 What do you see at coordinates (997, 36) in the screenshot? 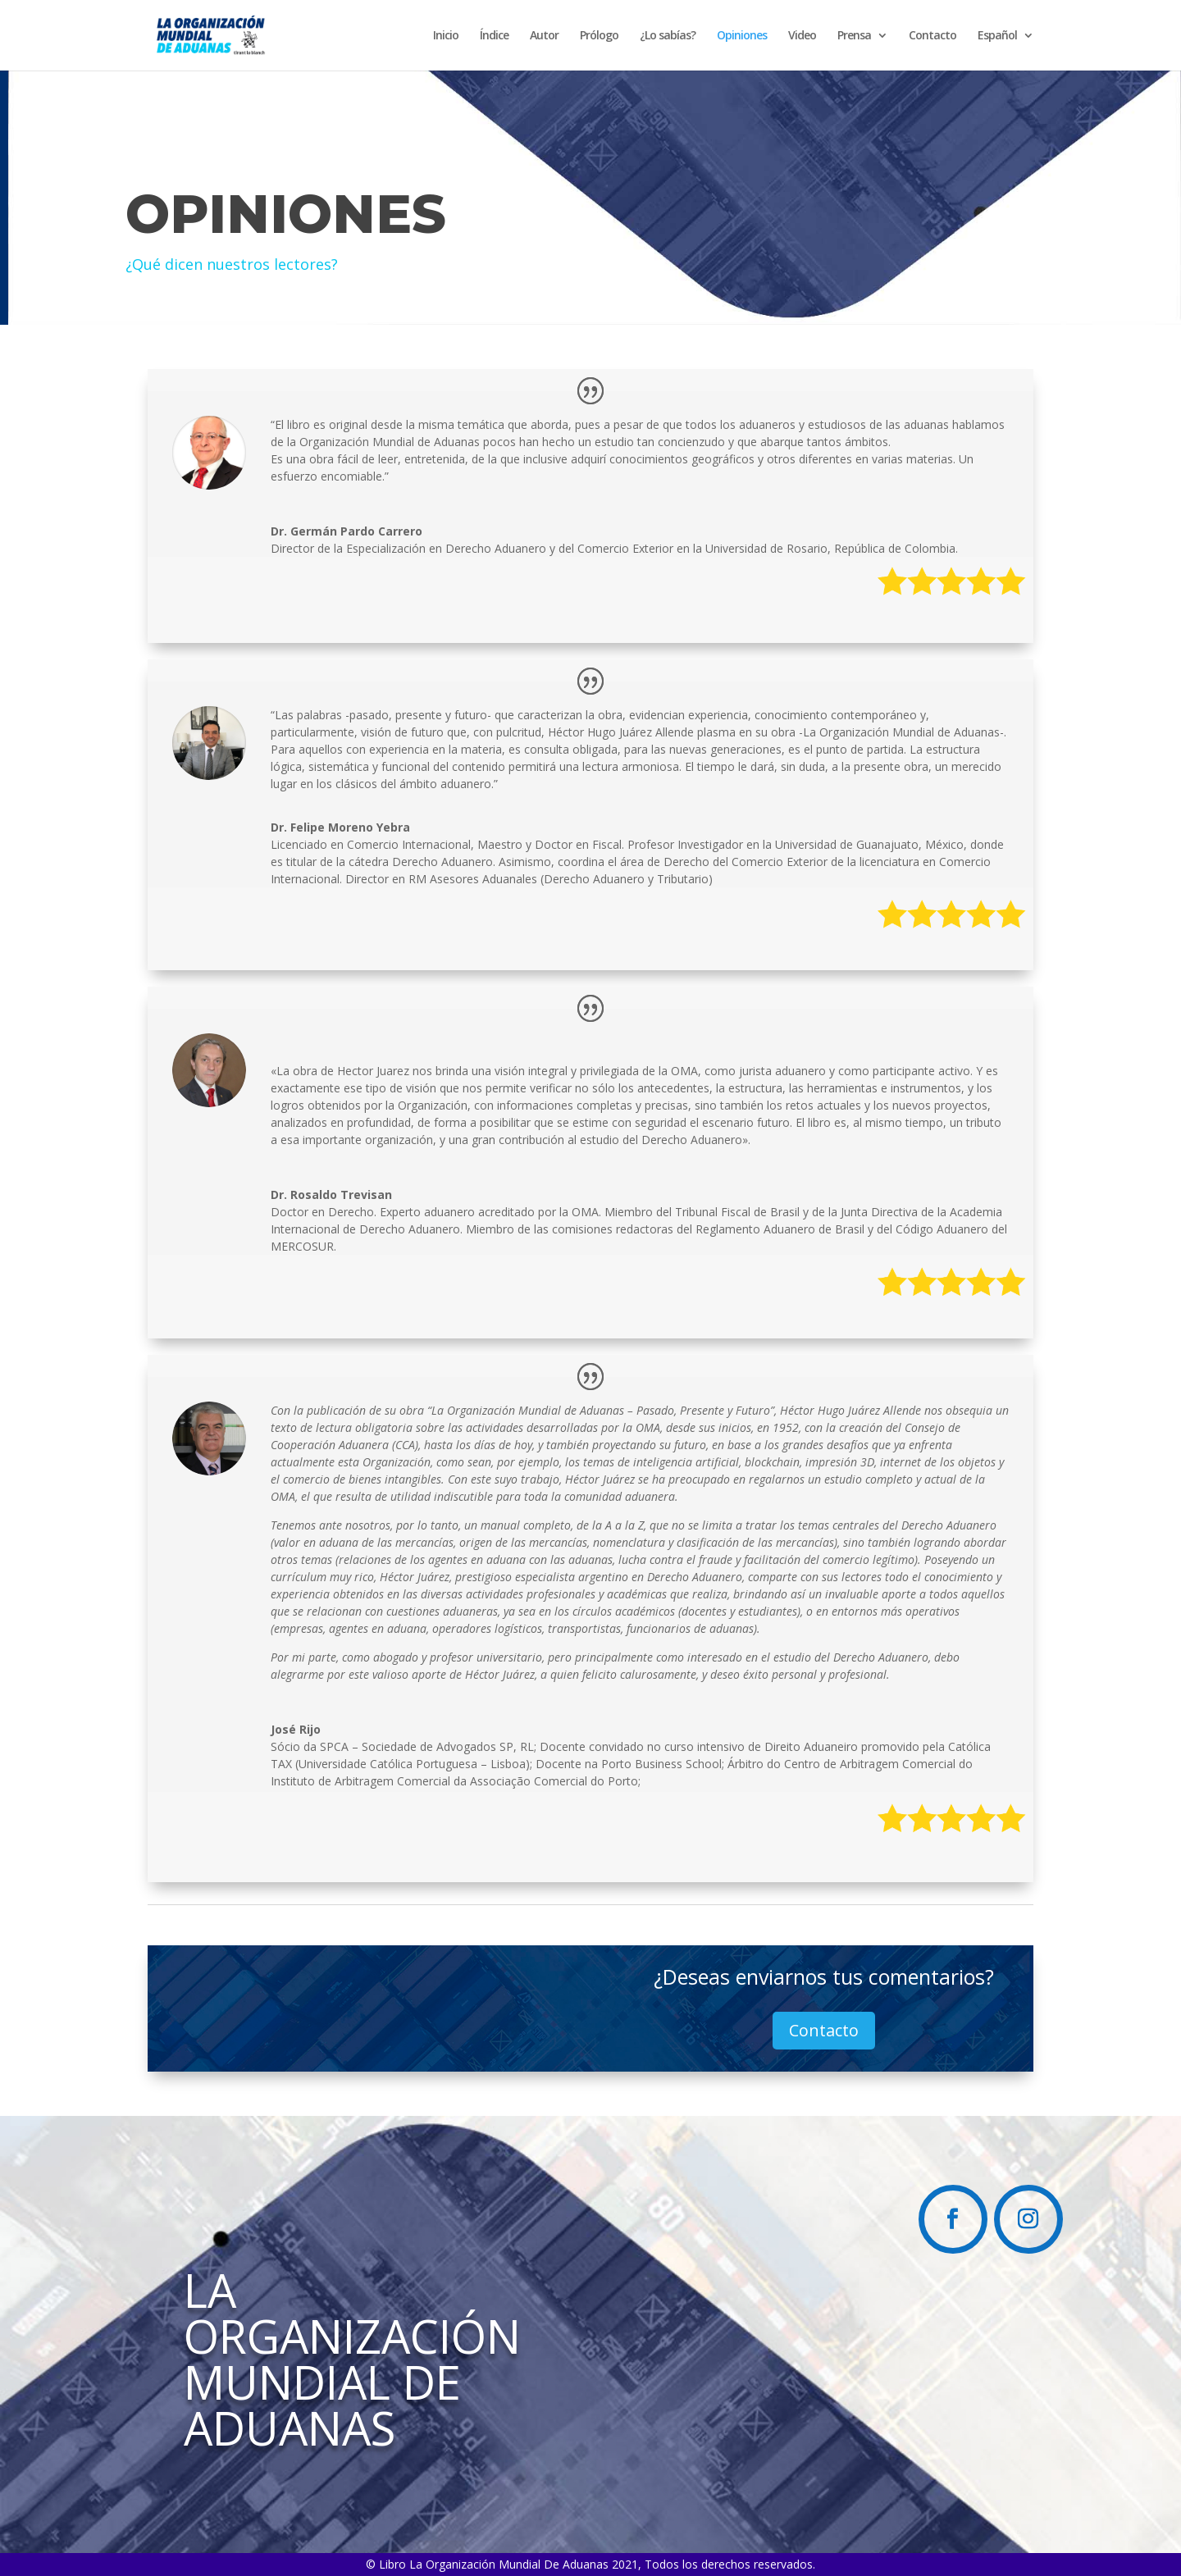
I see `Español` at bounding box center [997, 36].